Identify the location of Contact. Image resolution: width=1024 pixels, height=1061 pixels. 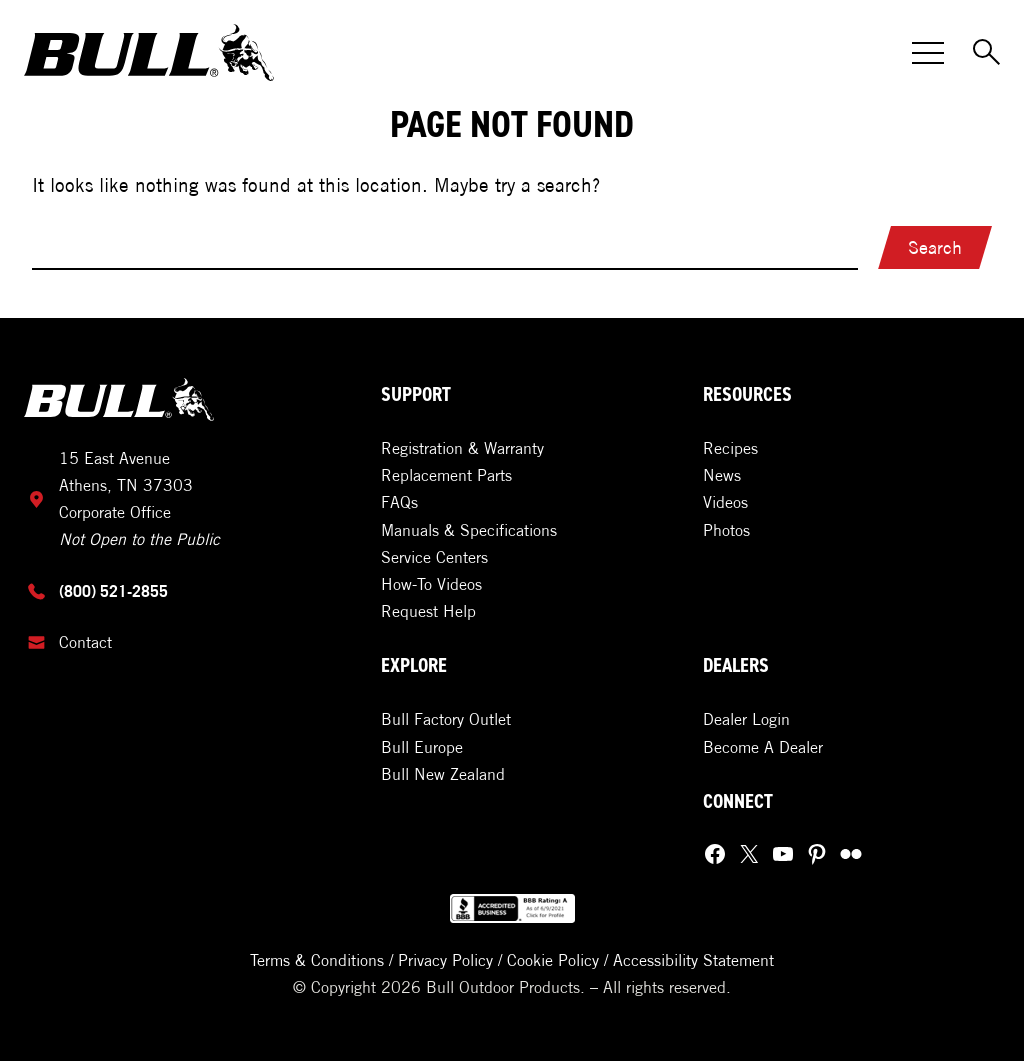
(85, 642).